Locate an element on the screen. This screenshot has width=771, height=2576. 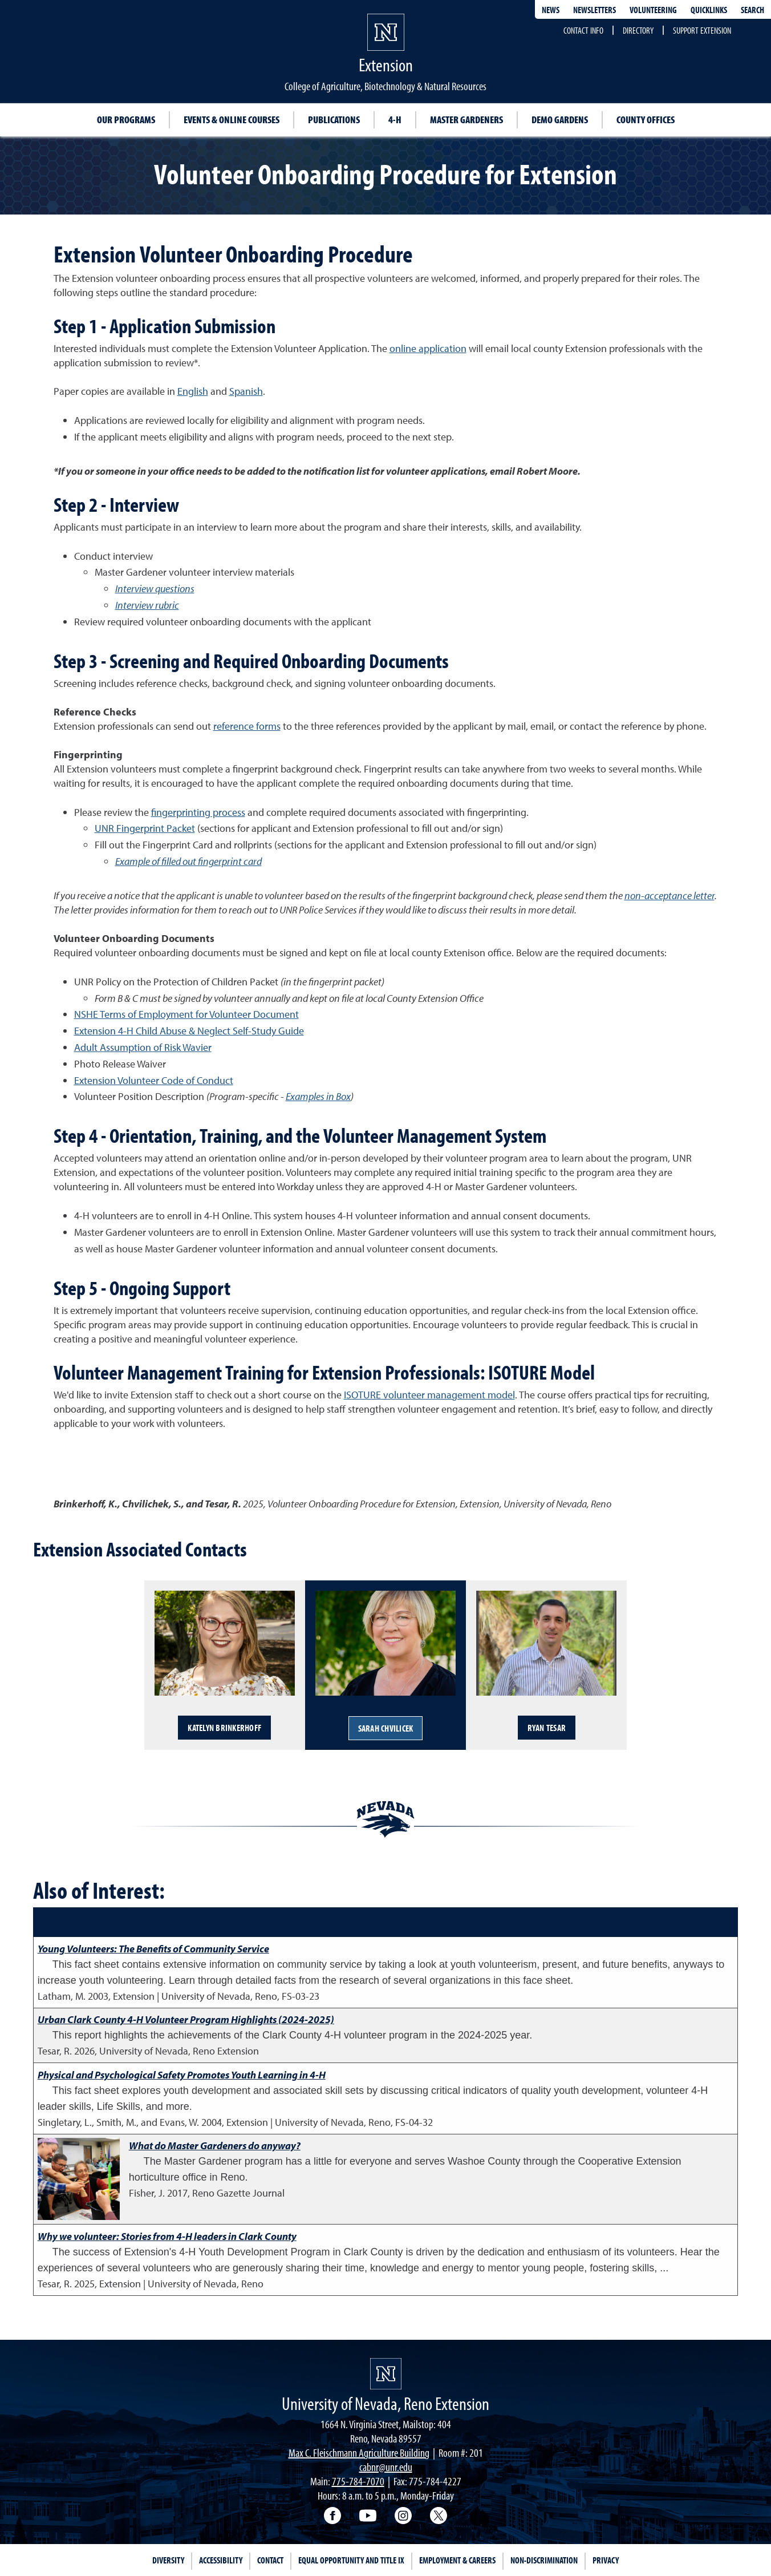
Search [Search UNR.edu] is located at coordinates (752, 9).